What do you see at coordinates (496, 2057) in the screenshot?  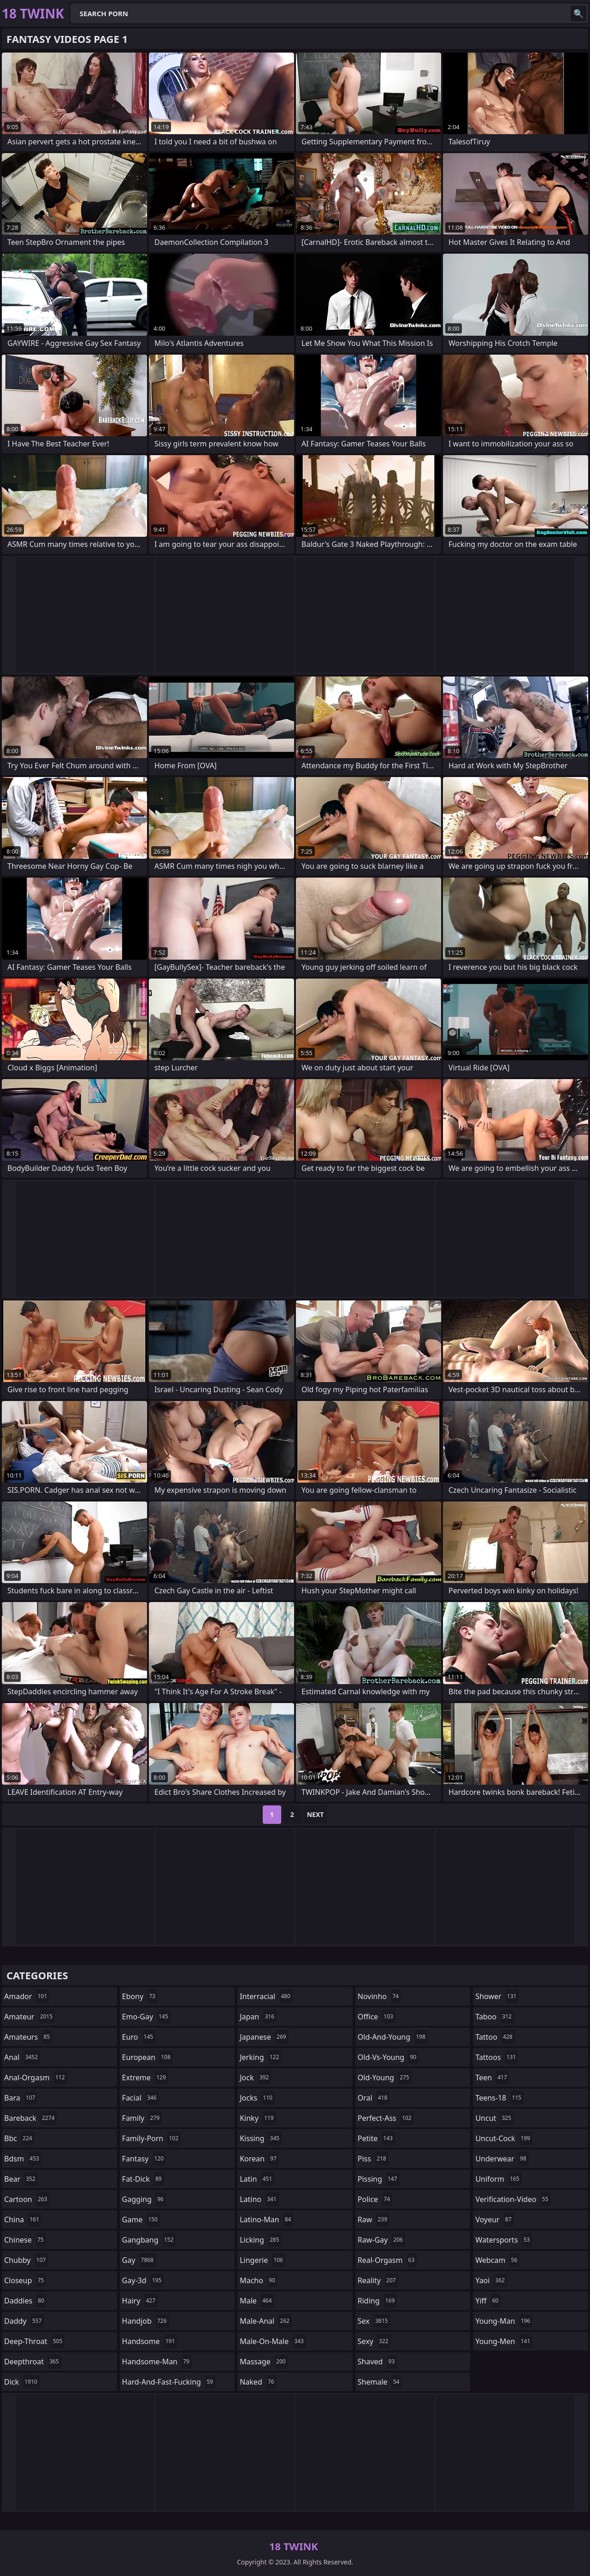 I see `tattoos` at bounding box center [496, 2057].